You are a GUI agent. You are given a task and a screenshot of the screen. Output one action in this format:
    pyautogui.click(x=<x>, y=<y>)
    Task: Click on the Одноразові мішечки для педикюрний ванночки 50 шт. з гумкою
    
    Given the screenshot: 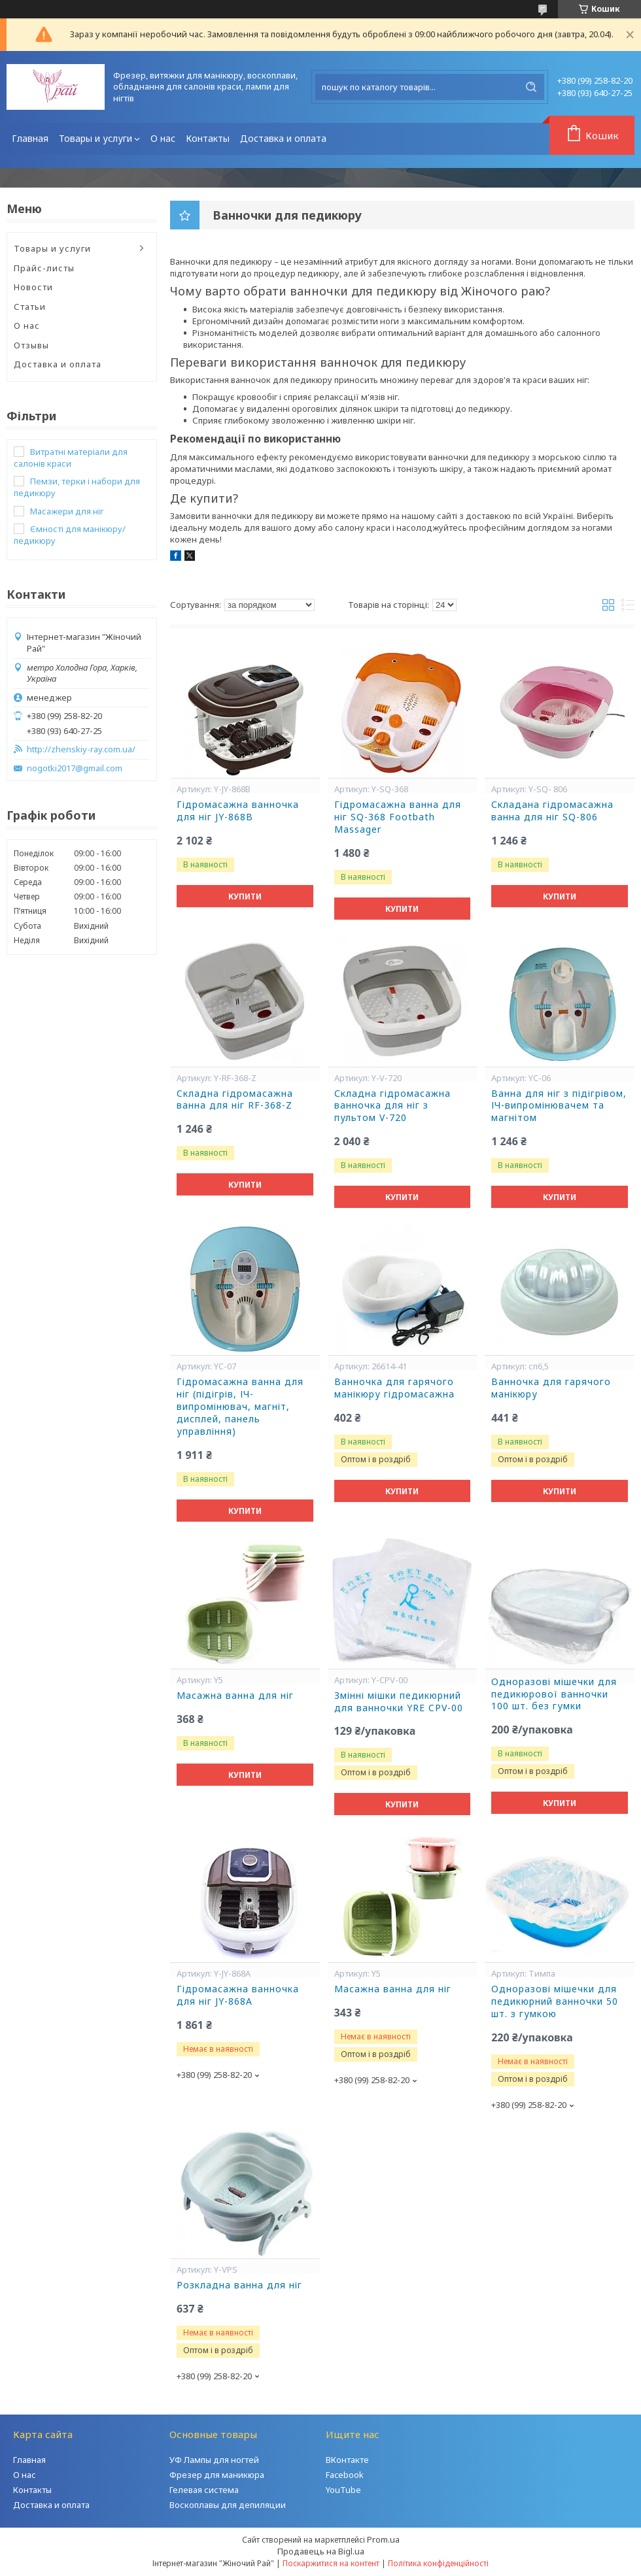 What is the action you would take?
    pyautogui.click(x=554, y=2001)
    